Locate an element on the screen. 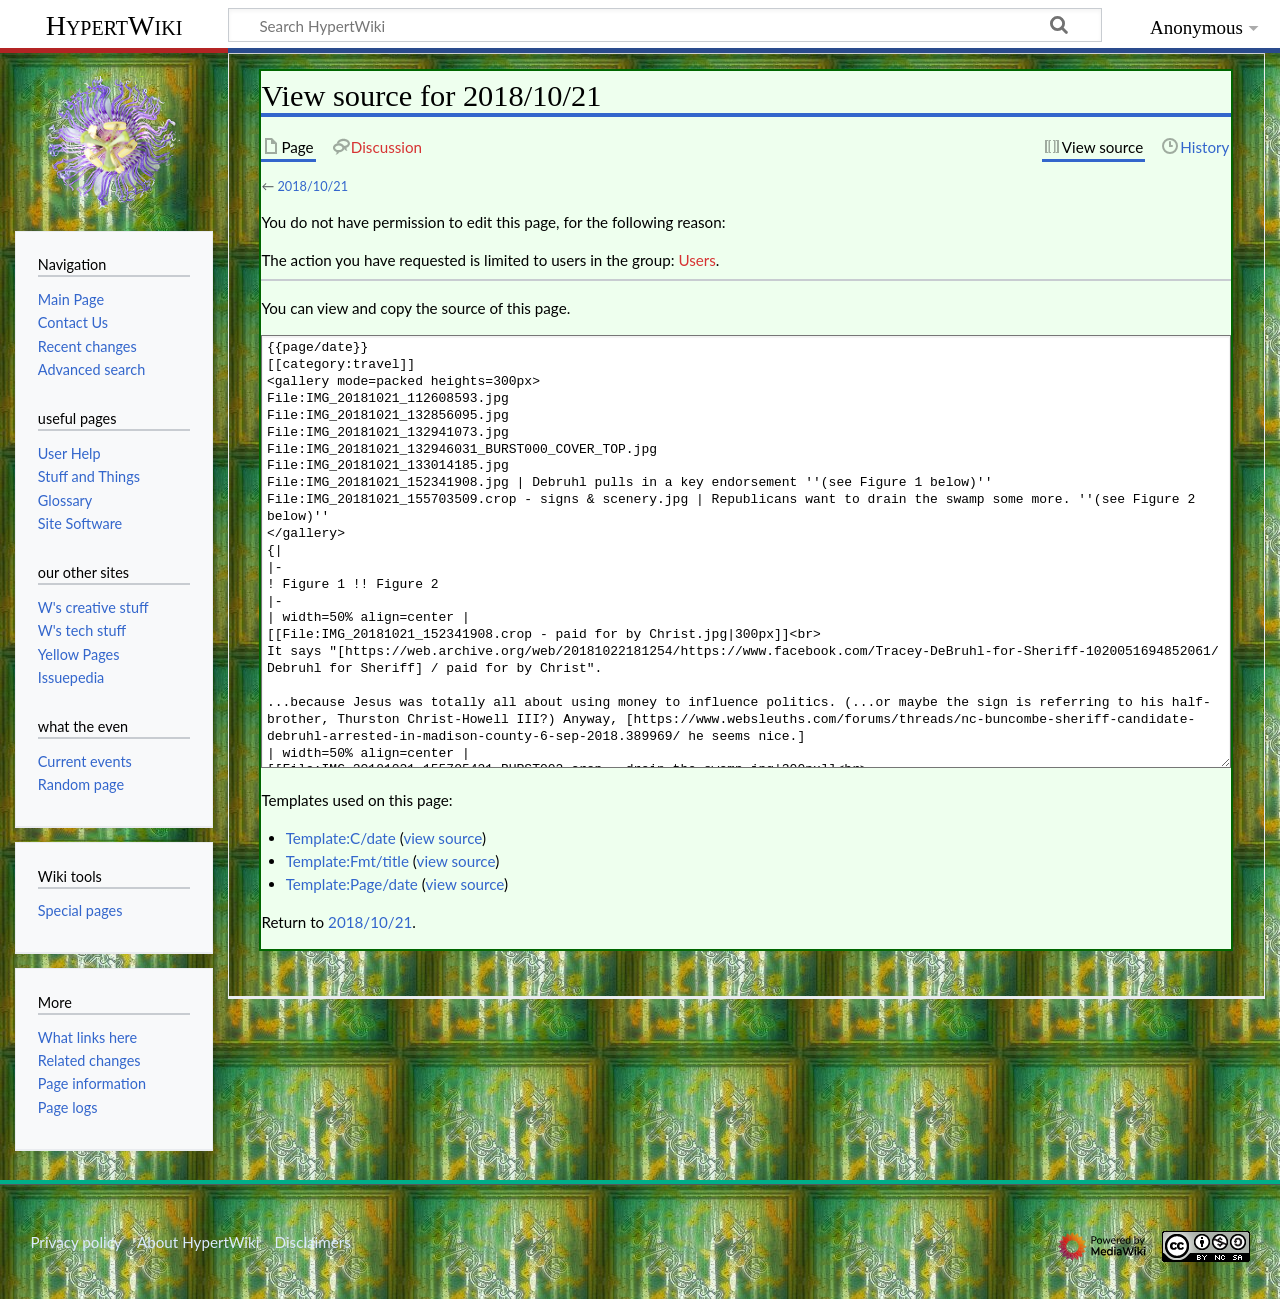  About HypertWiki is located at coordinates (198, 1242).